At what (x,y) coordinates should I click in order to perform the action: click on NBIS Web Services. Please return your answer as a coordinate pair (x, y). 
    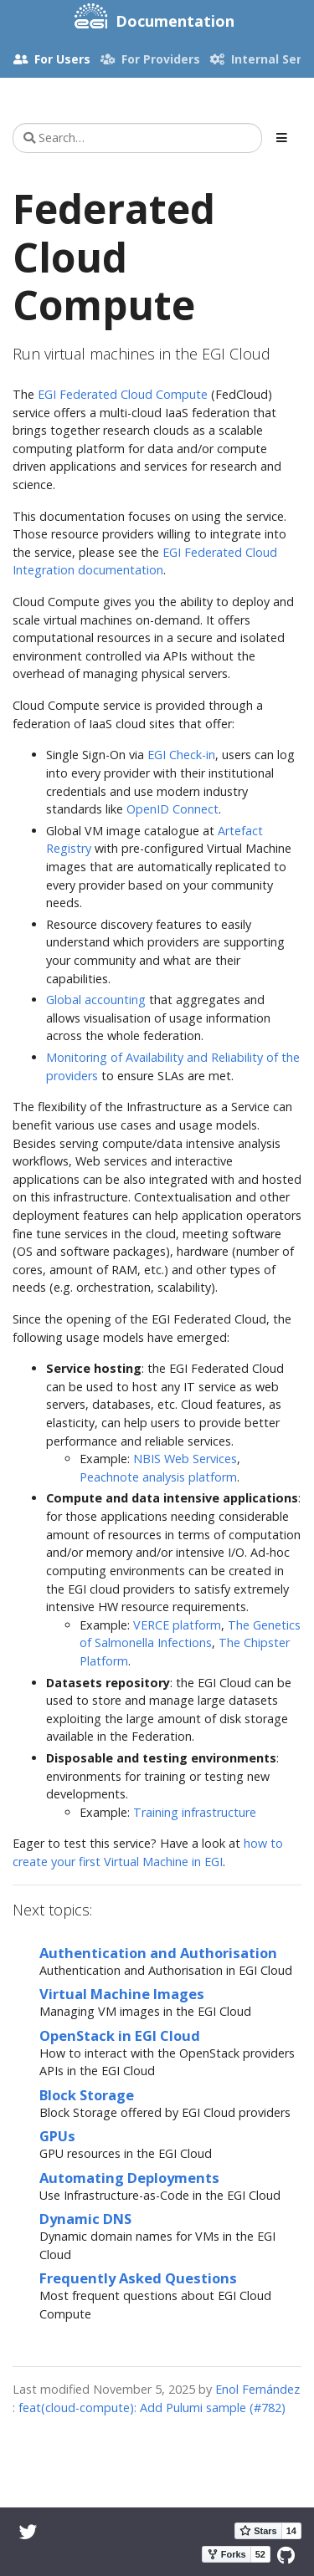
    Looking at the image, I should click on (185, 1459).